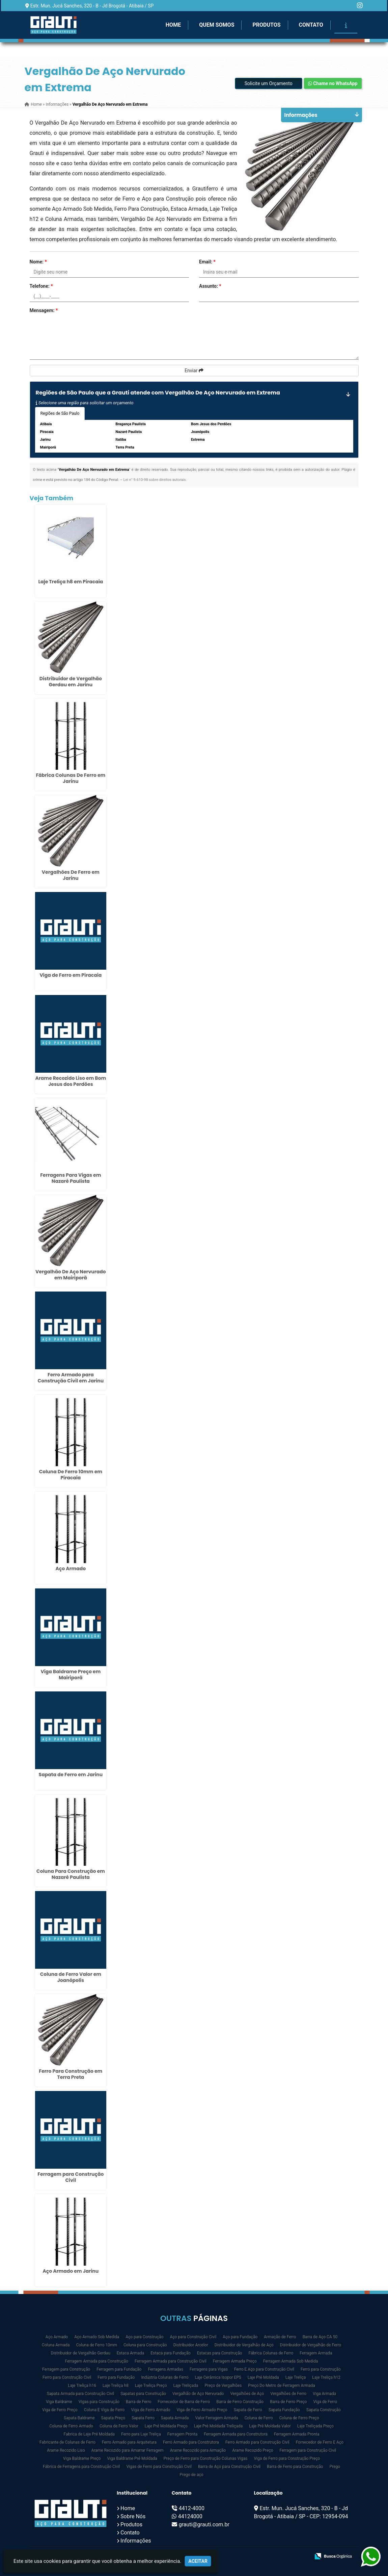 Image resolution: width=388 pixels, height=2576 pixels. Describe the element at coordinates (79, 2418) in the screenshot. I see `Sapata Baldrame` at that location.